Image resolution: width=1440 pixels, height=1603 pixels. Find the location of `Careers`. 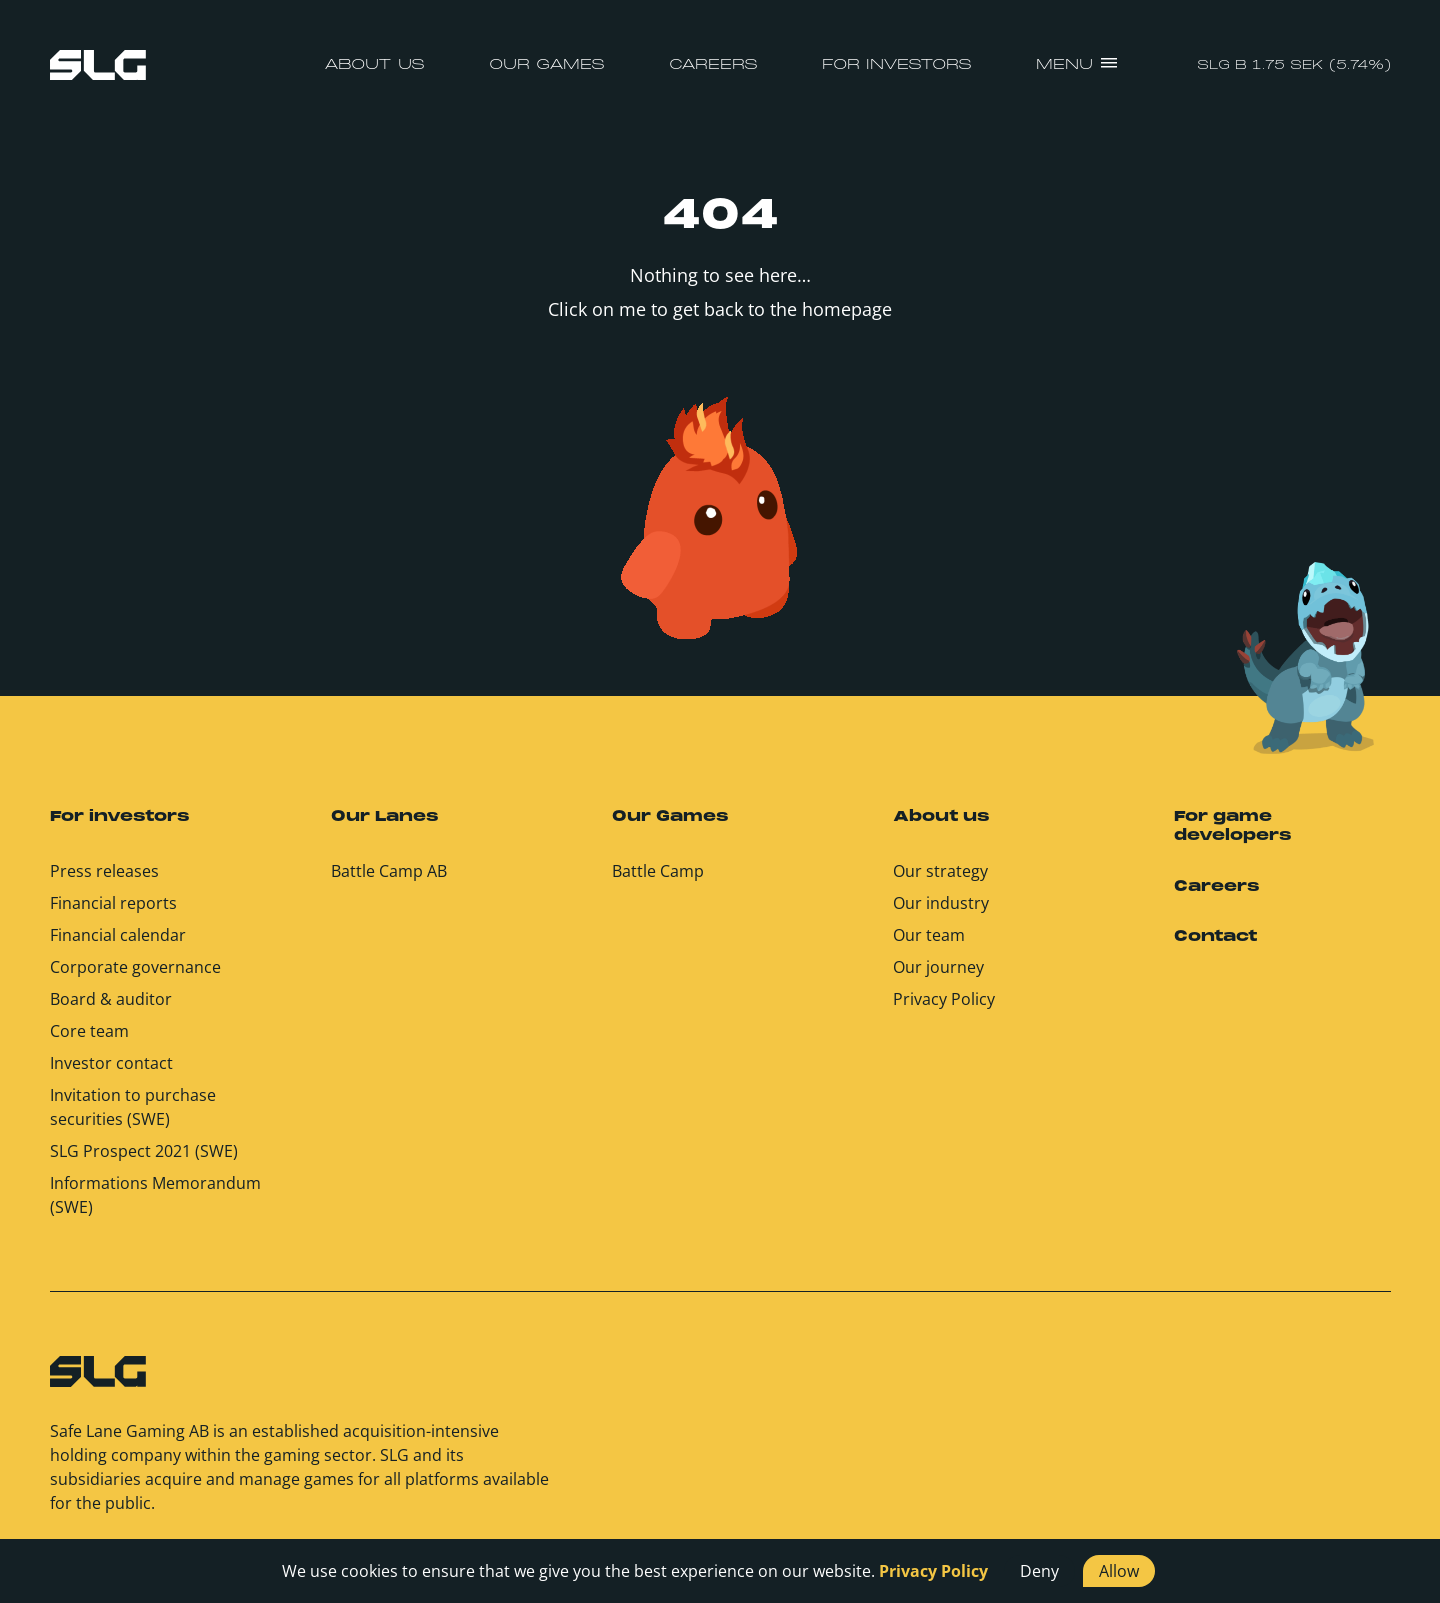

Careers is located at coordinates (713, 65).